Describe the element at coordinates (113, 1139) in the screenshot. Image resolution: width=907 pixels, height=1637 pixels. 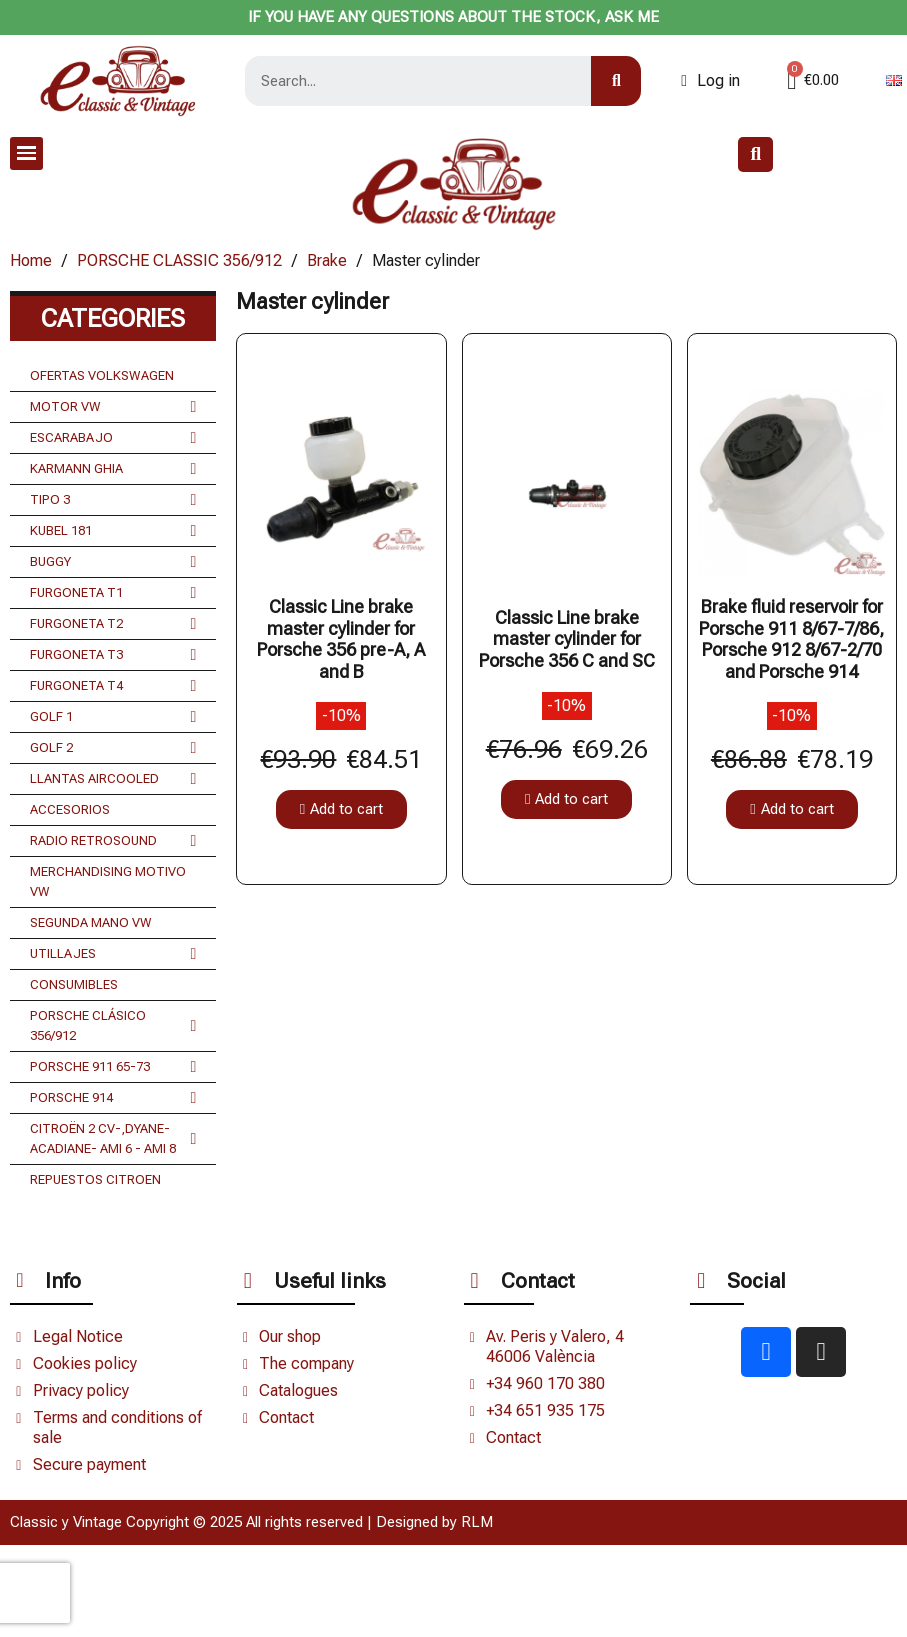
I see `CITROËN 2 CV-,DYANE- ACADIANE- AMI 6 - AMI 8` at that location.